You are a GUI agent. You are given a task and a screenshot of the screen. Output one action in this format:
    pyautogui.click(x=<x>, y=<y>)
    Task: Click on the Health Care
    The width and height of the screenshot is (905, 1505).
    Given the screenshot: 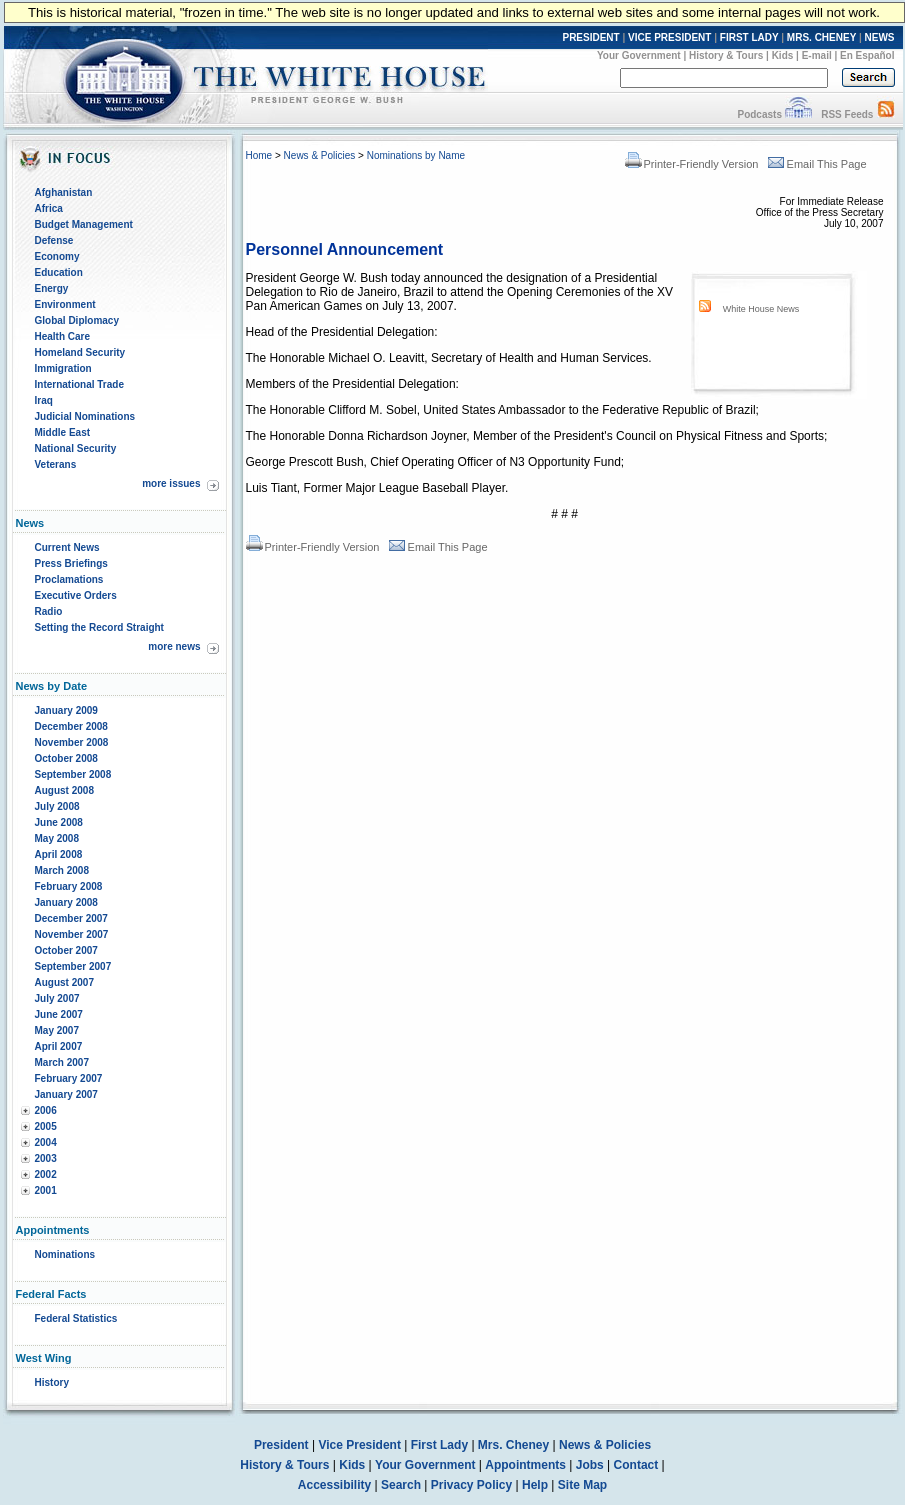 What is the action you would take?
    pyautogui.click(x=63, y=336)
    